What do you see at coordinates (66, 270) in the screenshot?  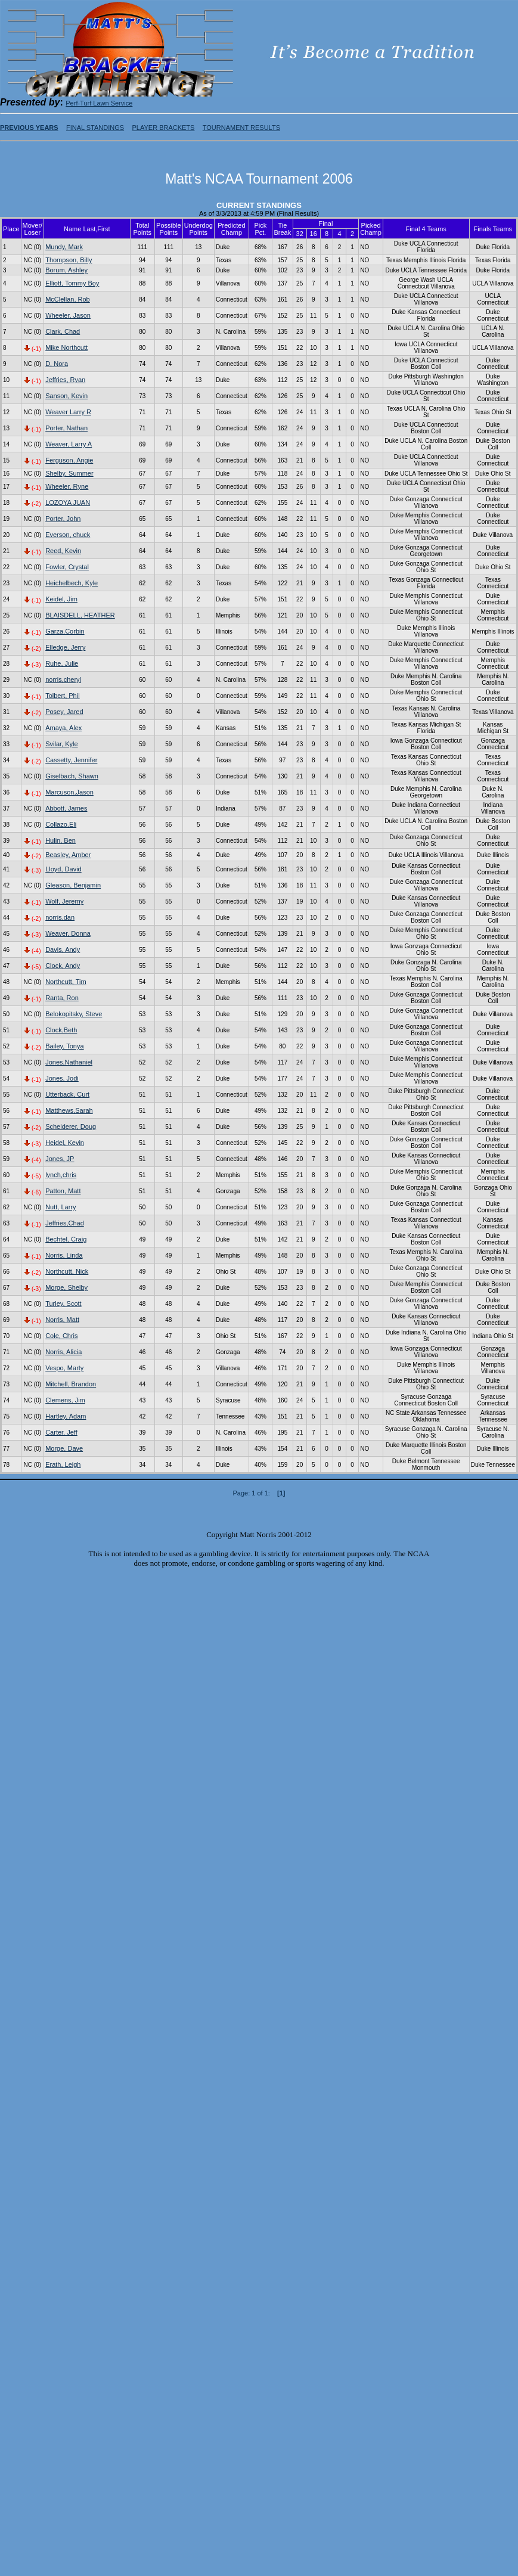 I see `Borum, Ashley` at bounding box center [66, 270].